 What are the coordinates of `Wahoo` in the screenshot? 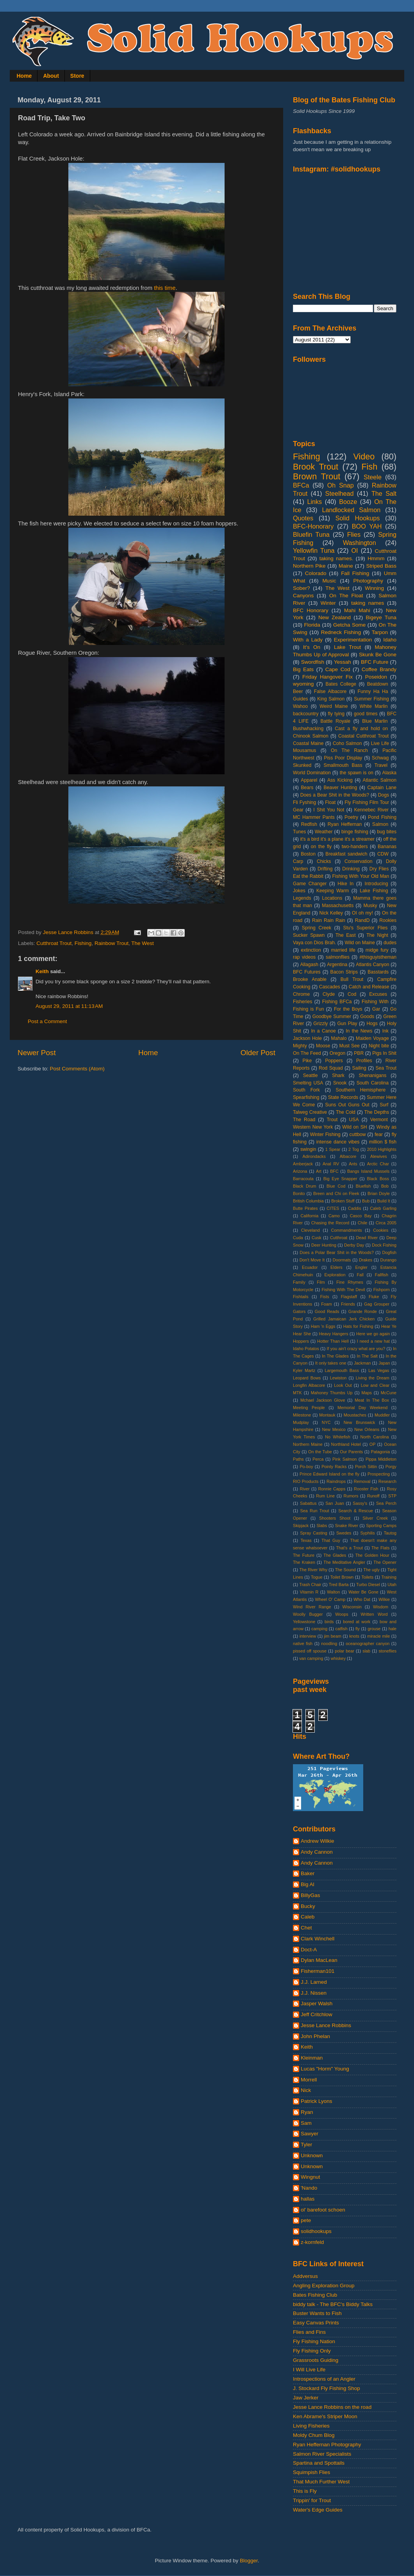 It's located at (300, 706).